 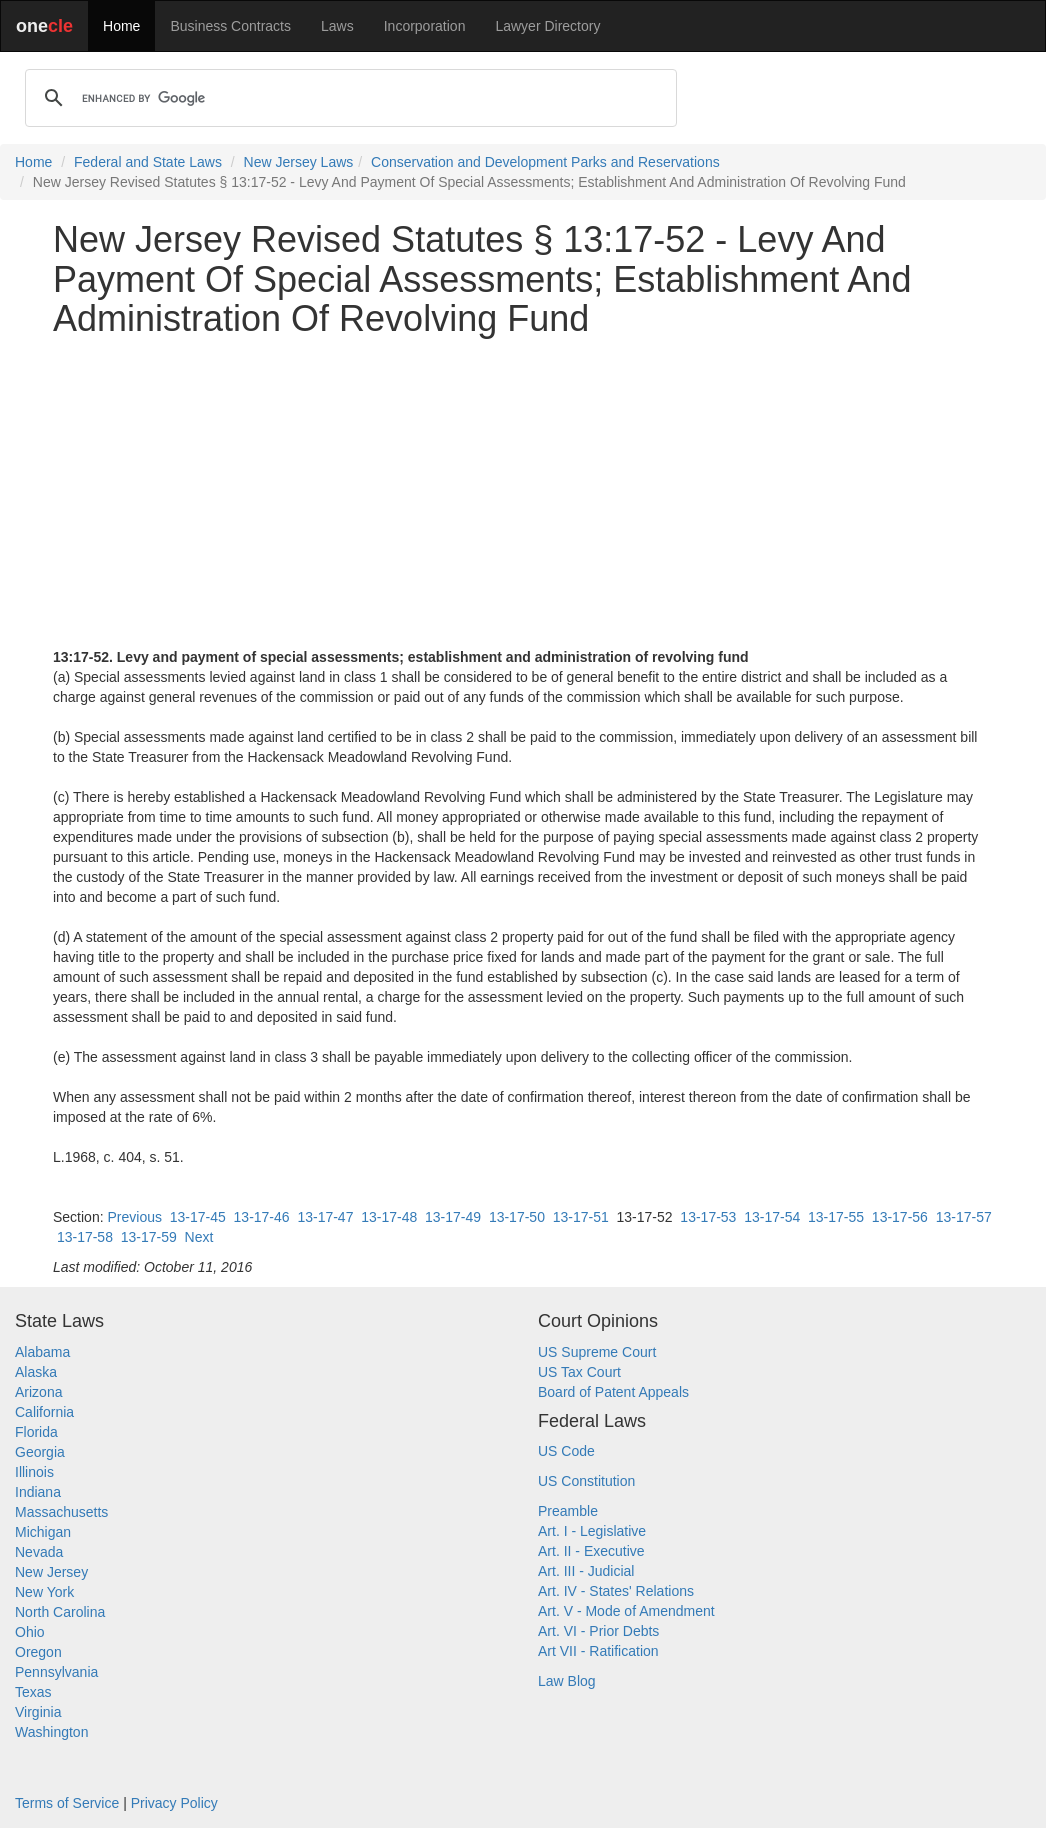 What do you see at coordinates (42, 1352) in the screenshot?
I see `Alabama` at bounding box center [42, 1352].